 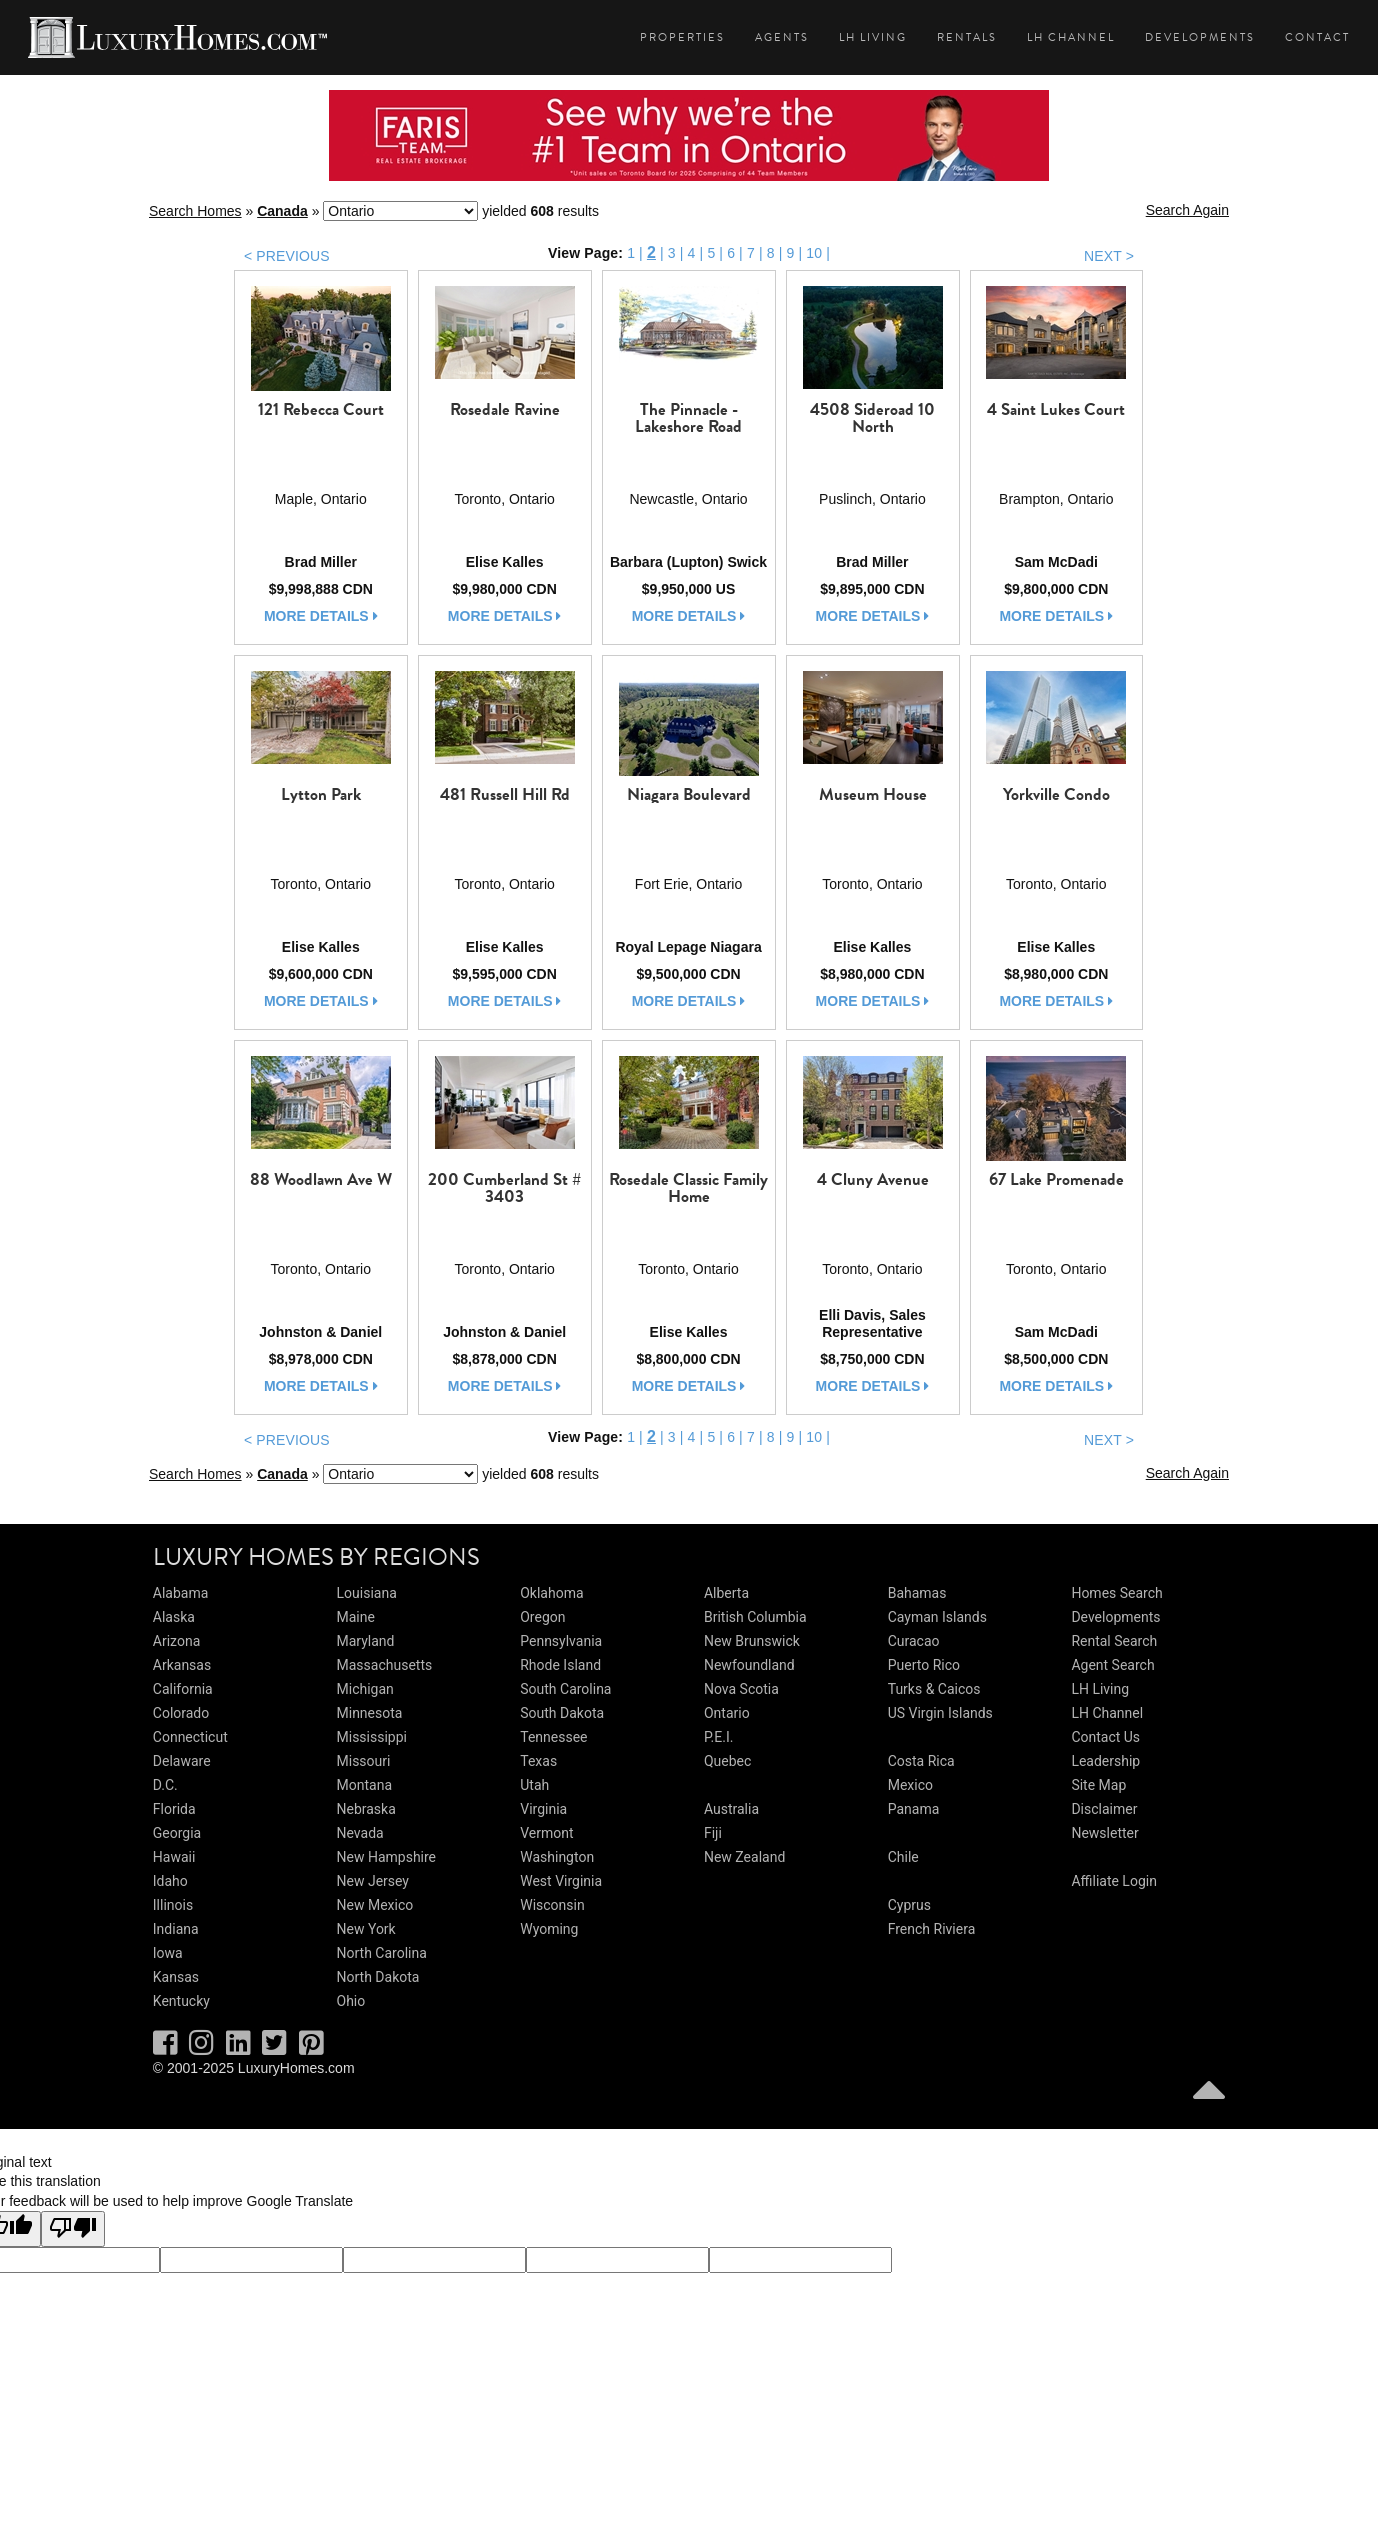 What do you see at coordinates (937, 1617) in the screenshot?
I see `Cayman Islands` at bounding box center [937, 1617].